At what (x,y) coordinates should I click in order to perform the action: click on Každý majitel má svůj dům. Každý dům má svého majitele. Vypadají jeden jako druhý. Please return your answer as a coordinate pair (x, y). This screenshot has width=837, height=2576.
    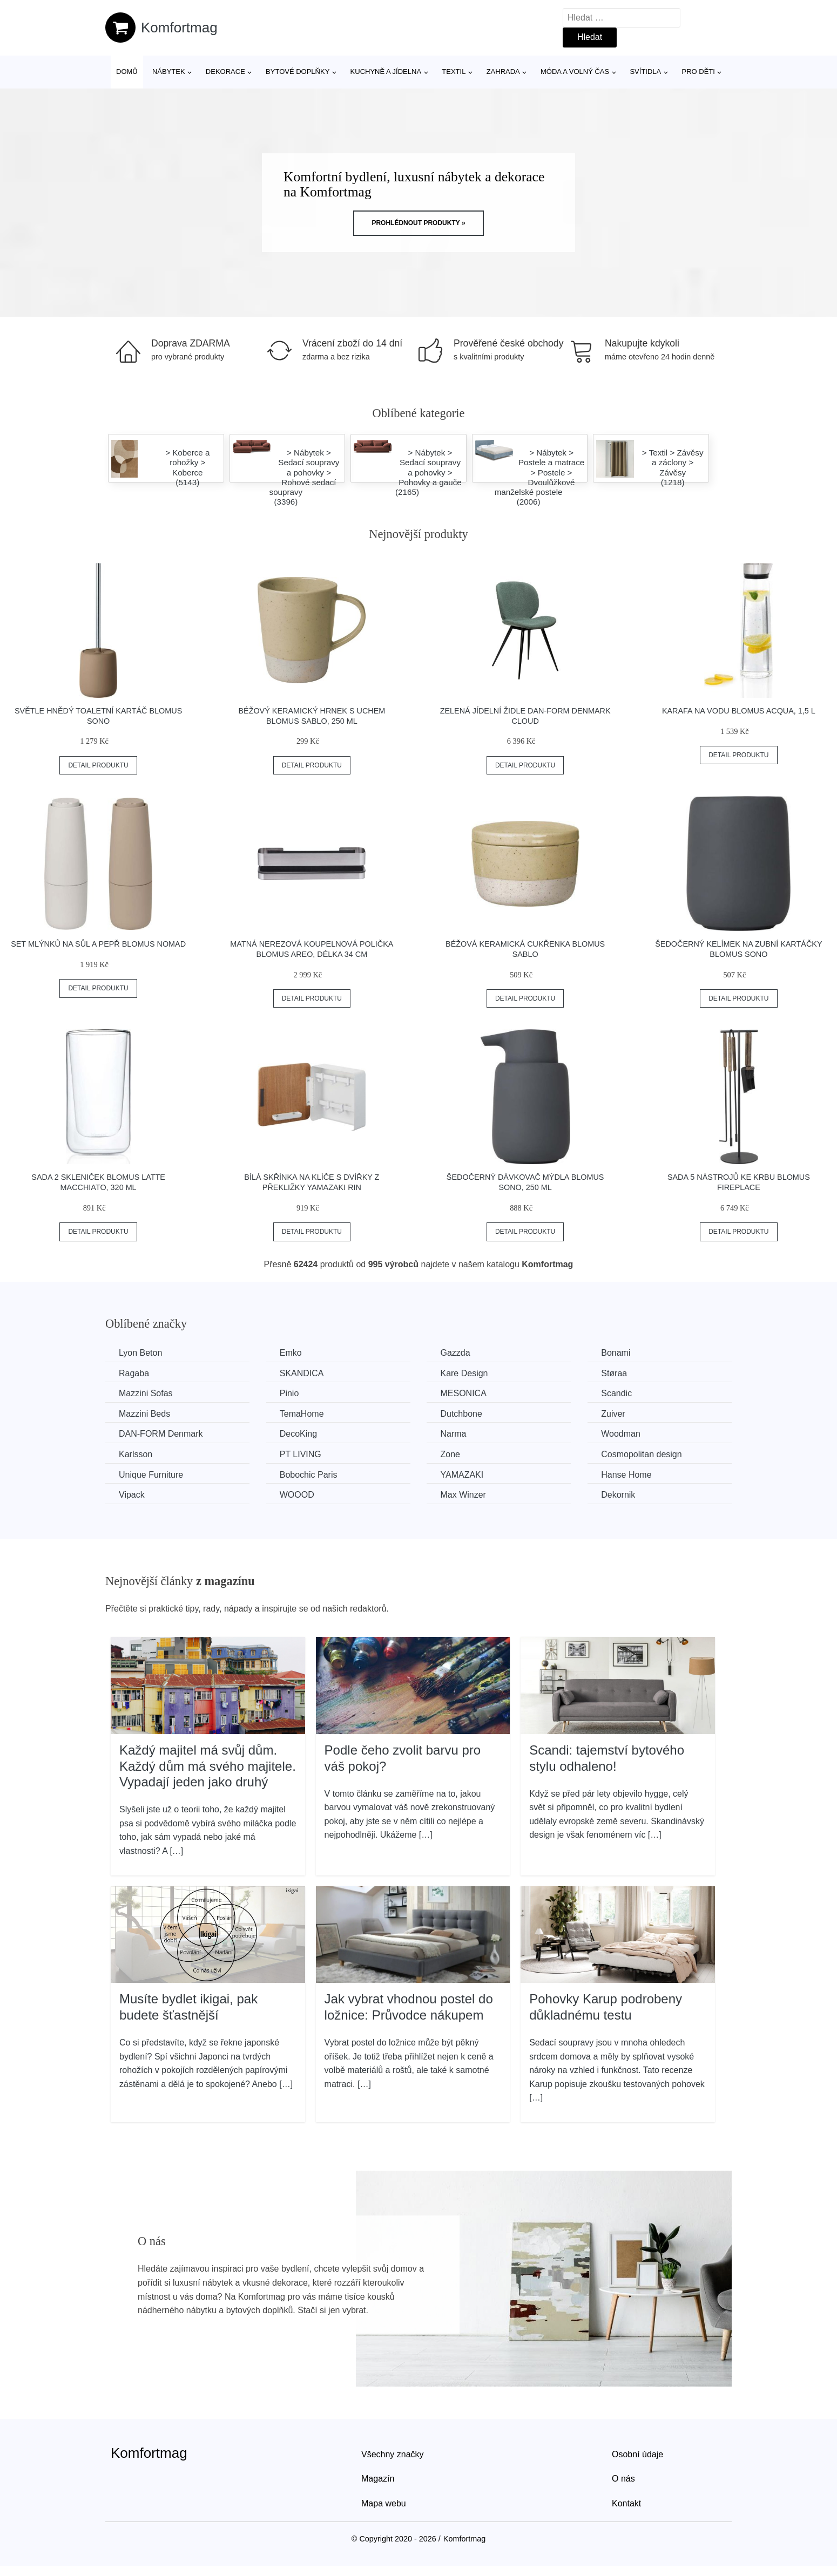
    Looking at the image, I should click on (207, 1766).